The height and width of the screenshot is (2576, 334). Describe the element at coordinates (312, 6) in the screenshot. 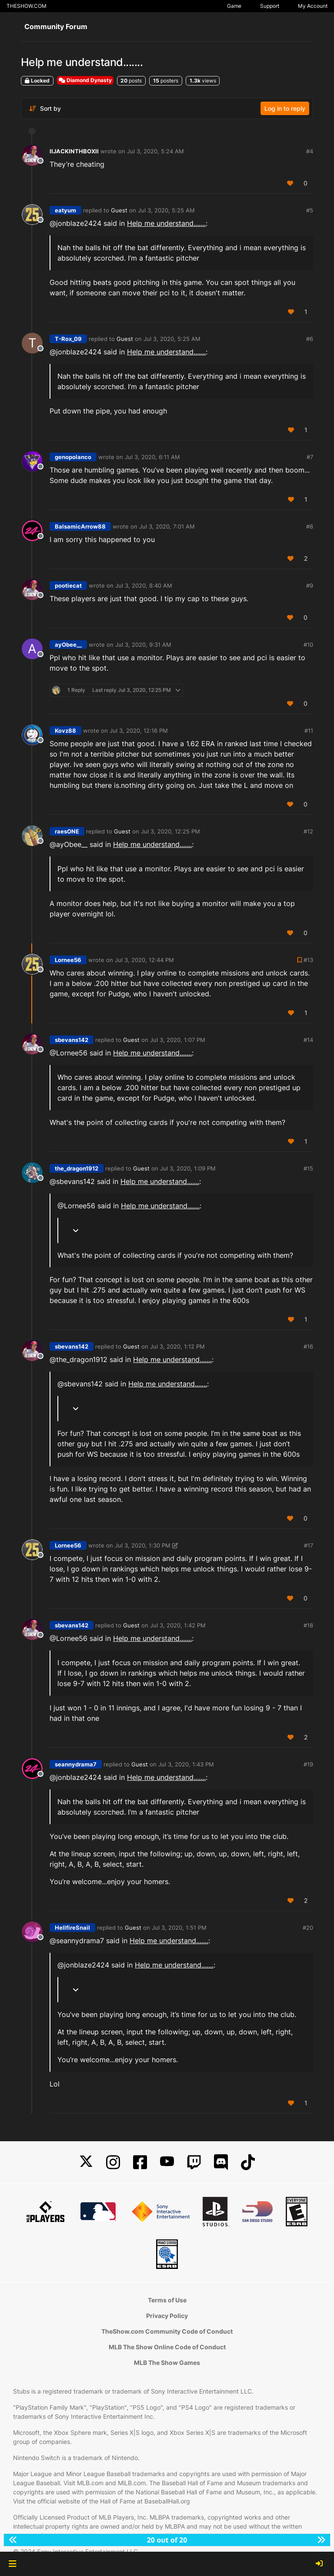

I see `My Account` at that location.